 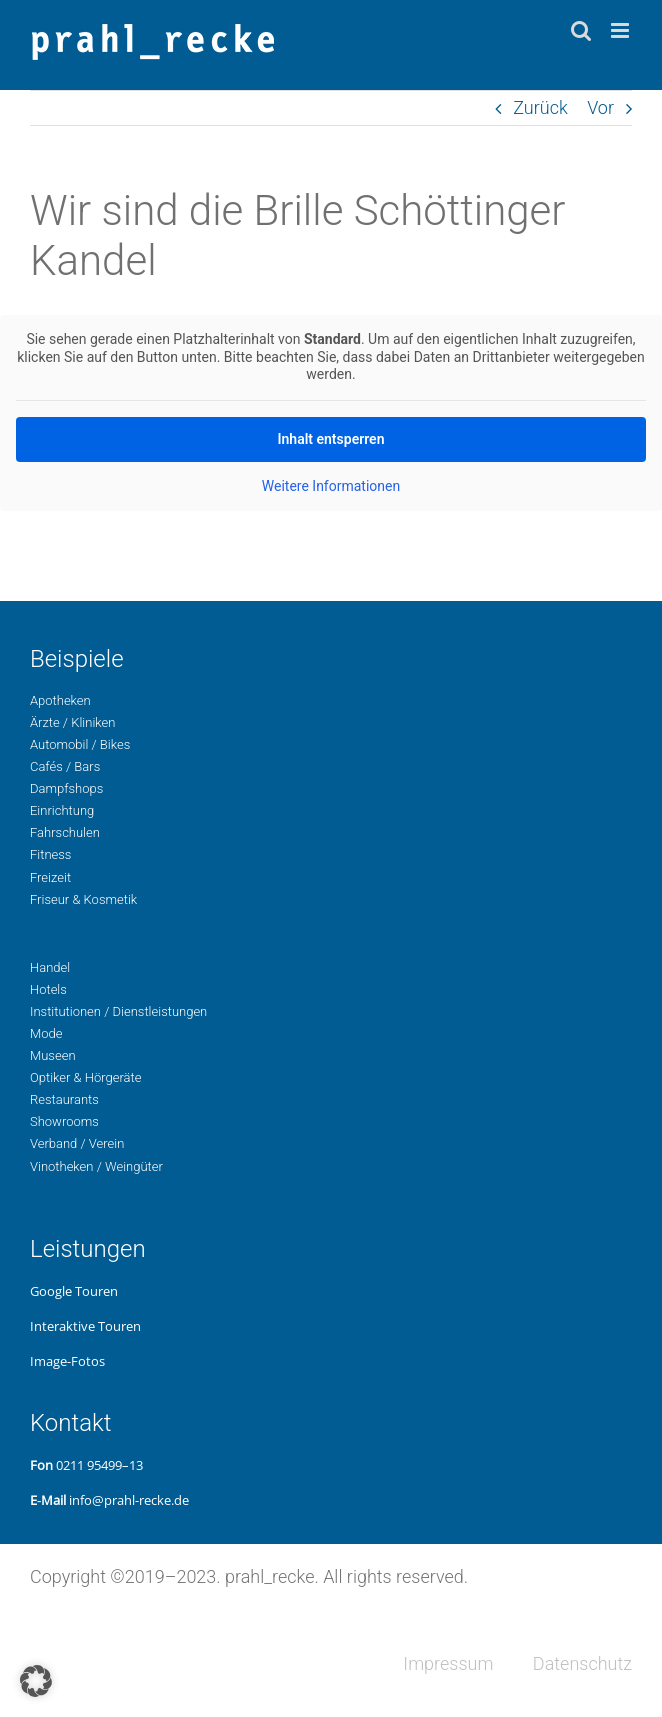 What do you see at coordinates (64, 1121) in the screenshot?
I see `Show­rooms` at bounding box center [64, 1121].